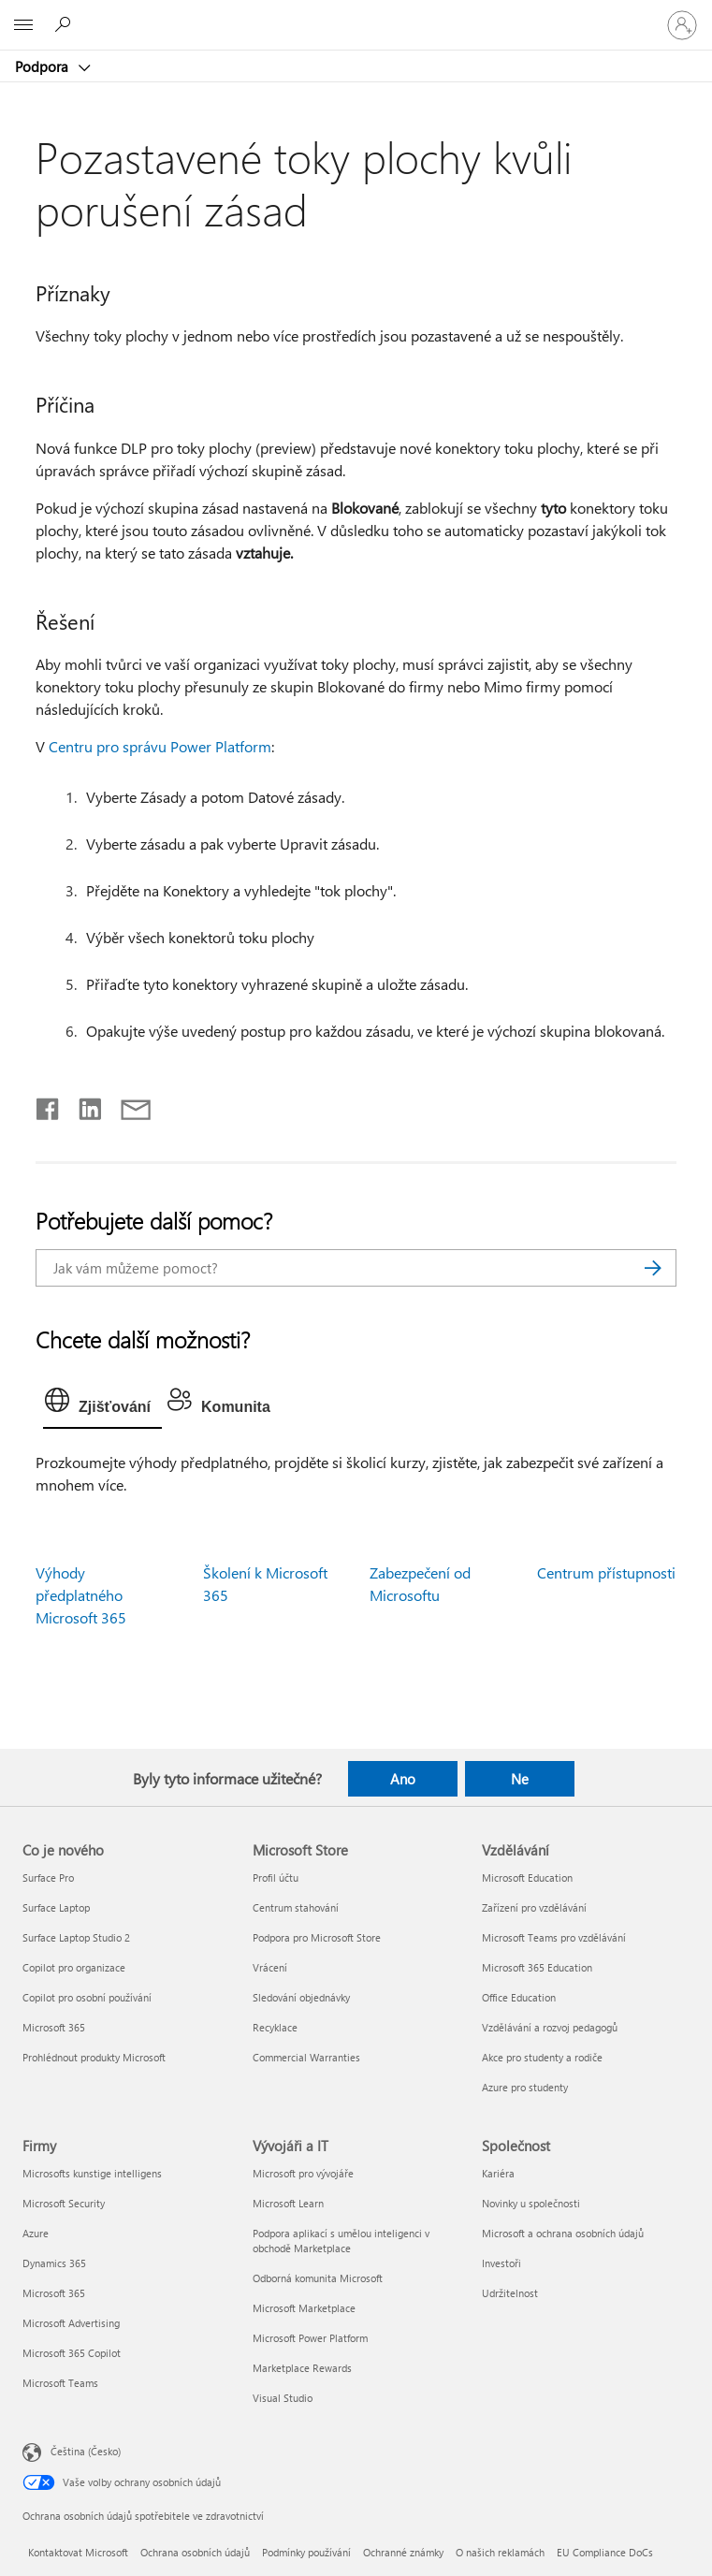 This screenshot has width=712, height=2576. I want to click on [Hledat nápovědu], so click(65, 24).